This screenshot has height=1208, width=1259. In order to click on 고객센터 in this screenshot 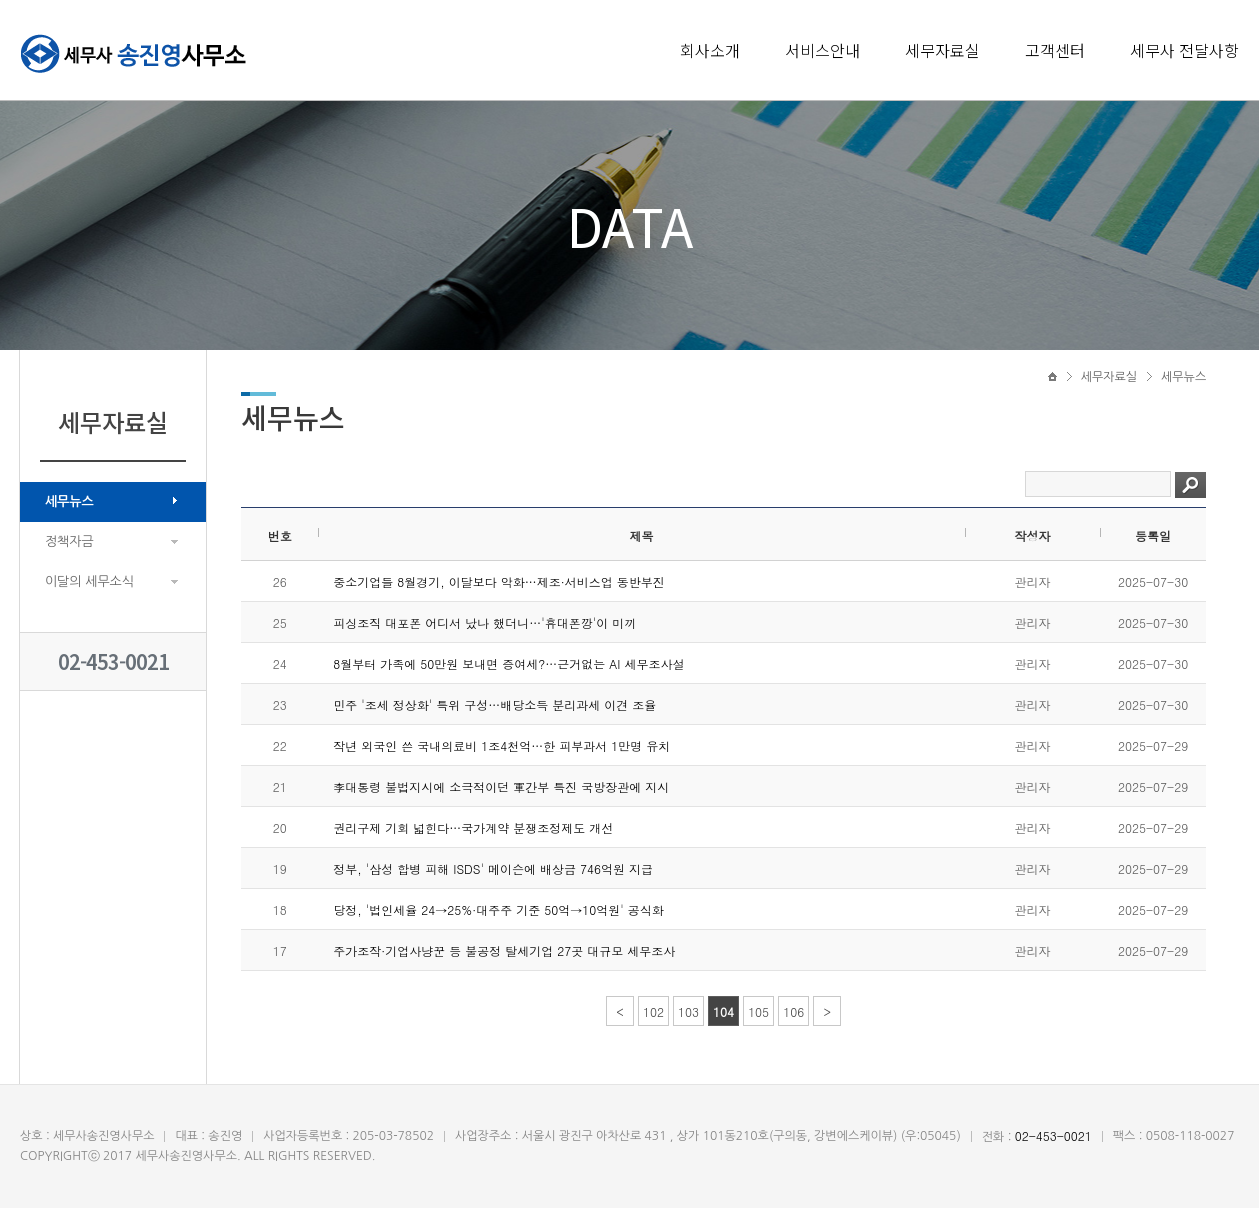, I will do `click(1055, 50)`.